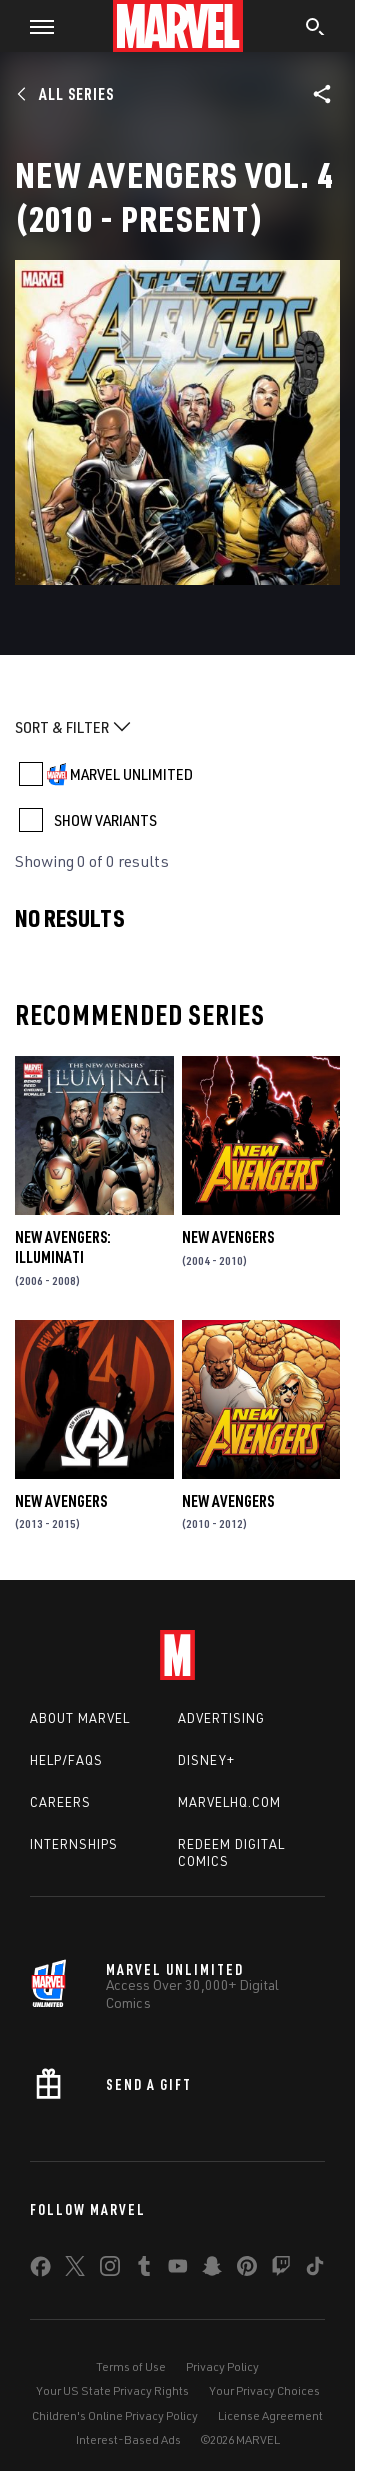  What do you see at coordinates (131, 774) in the screenshot?
I see `MARVEL UNLIMITED` at bounding box center [131, 774].